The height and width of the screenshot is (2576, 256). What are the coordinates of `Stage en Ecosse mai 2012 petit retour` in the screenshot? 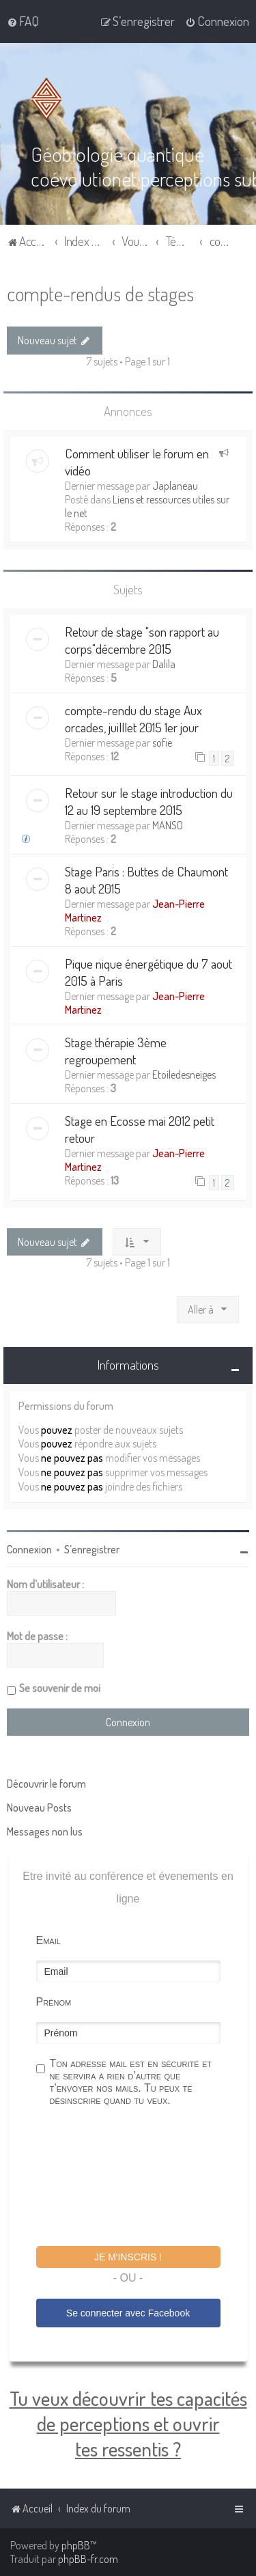 It's located at (139, 1129).